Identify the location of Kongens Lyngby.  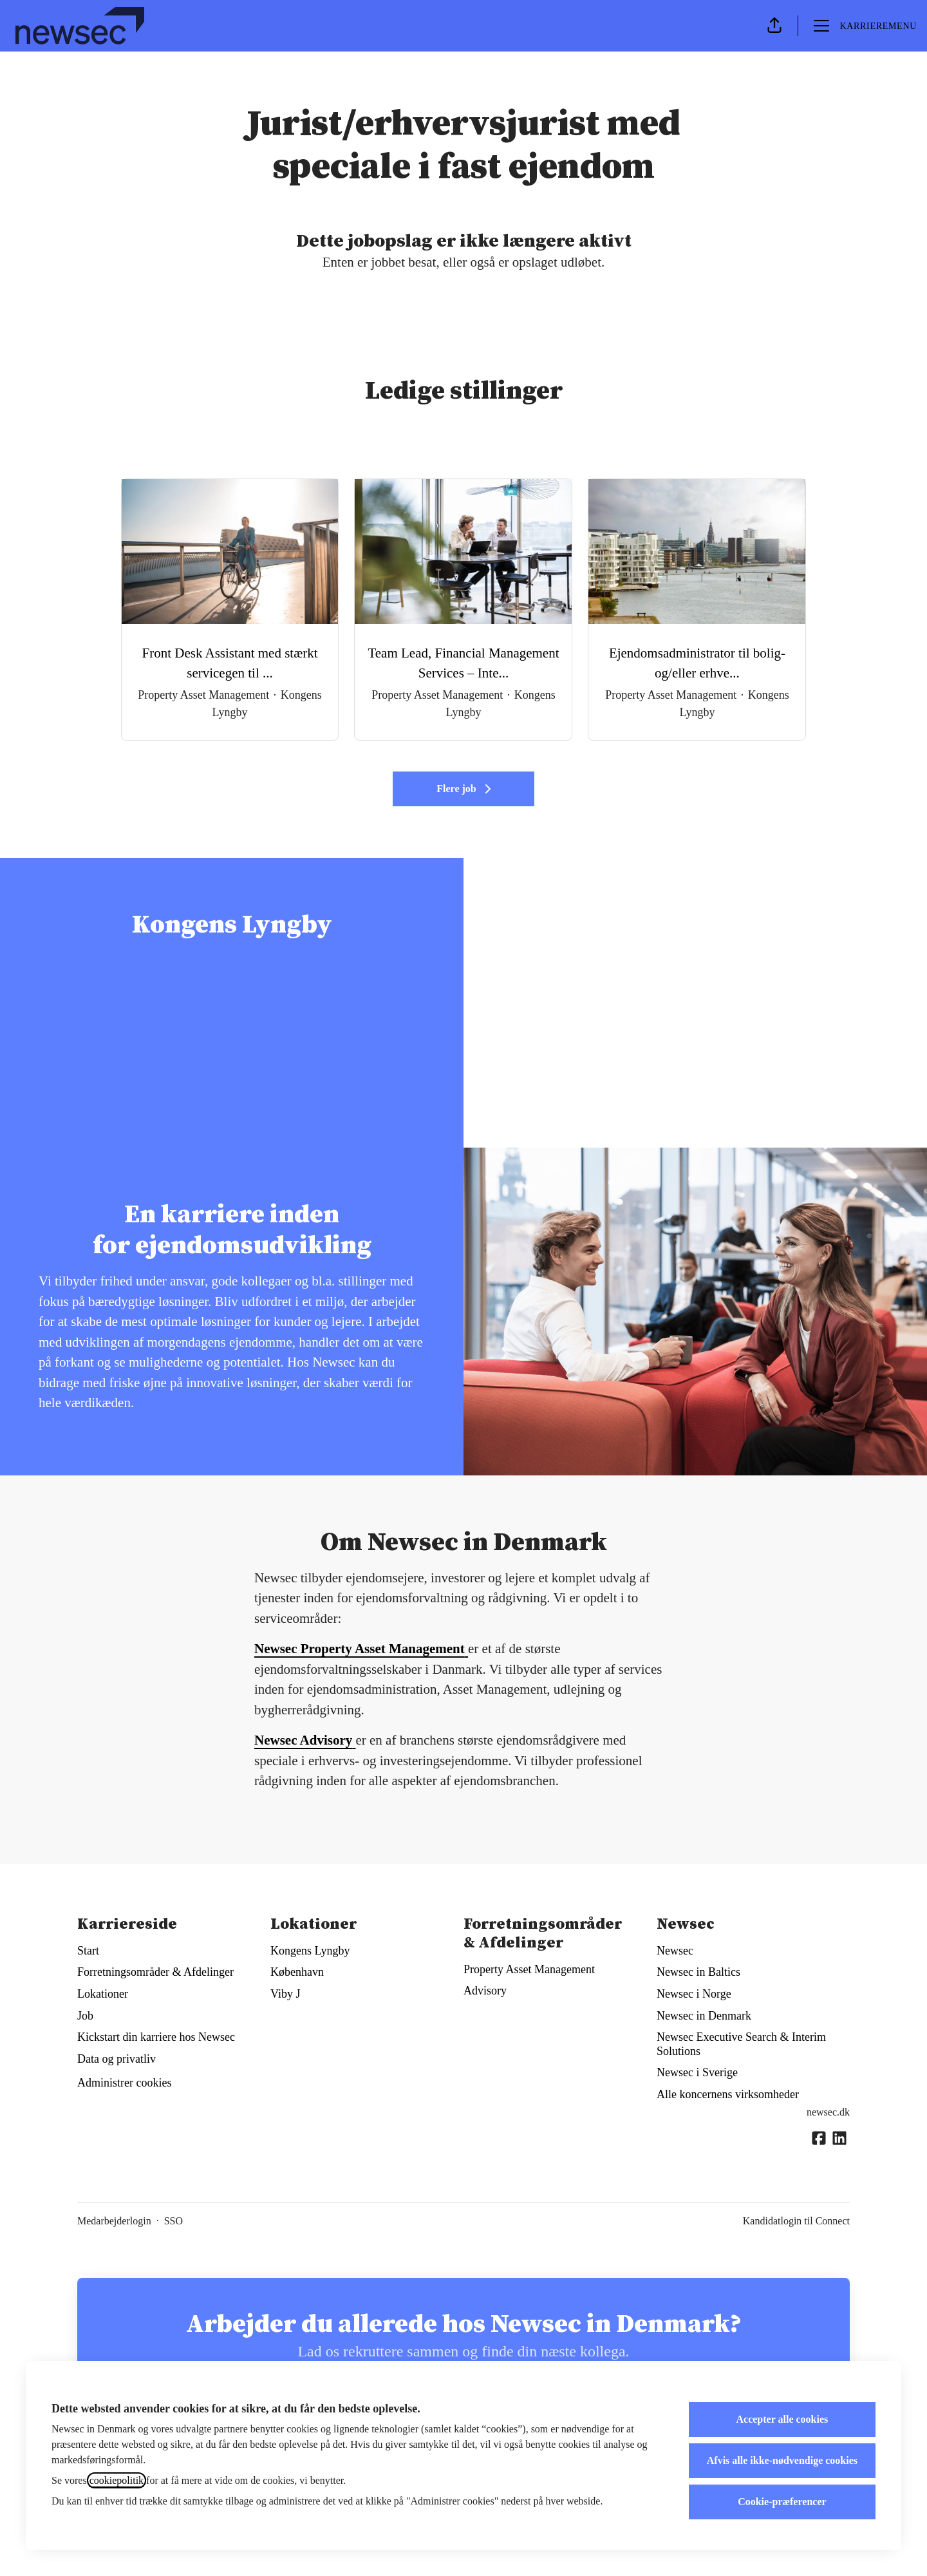
(310, 1950).